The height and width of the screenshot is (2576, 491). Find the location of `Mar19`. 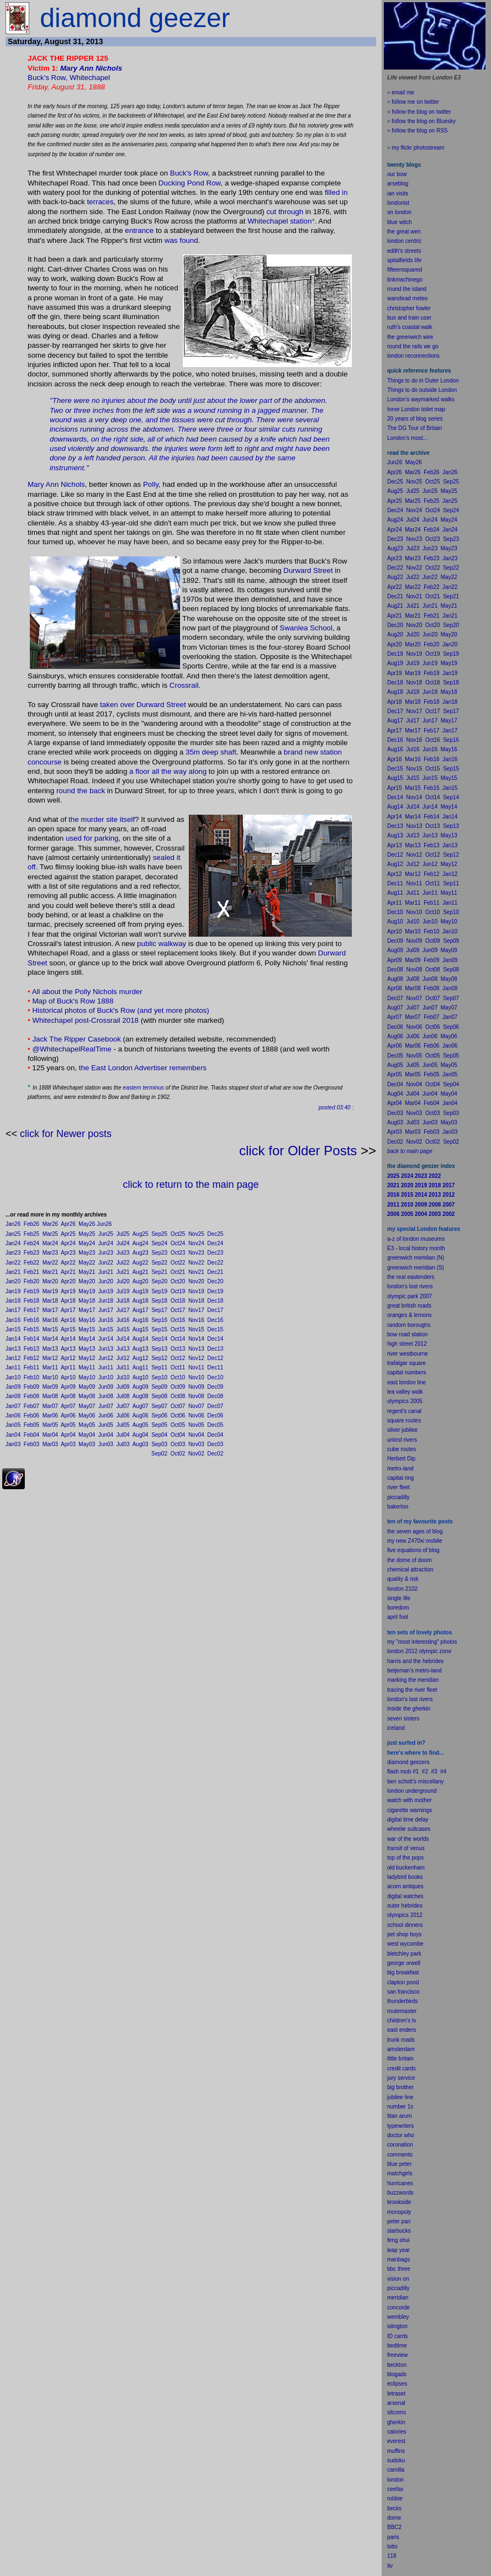

Mar19 is located at coordinates (50, 1291).